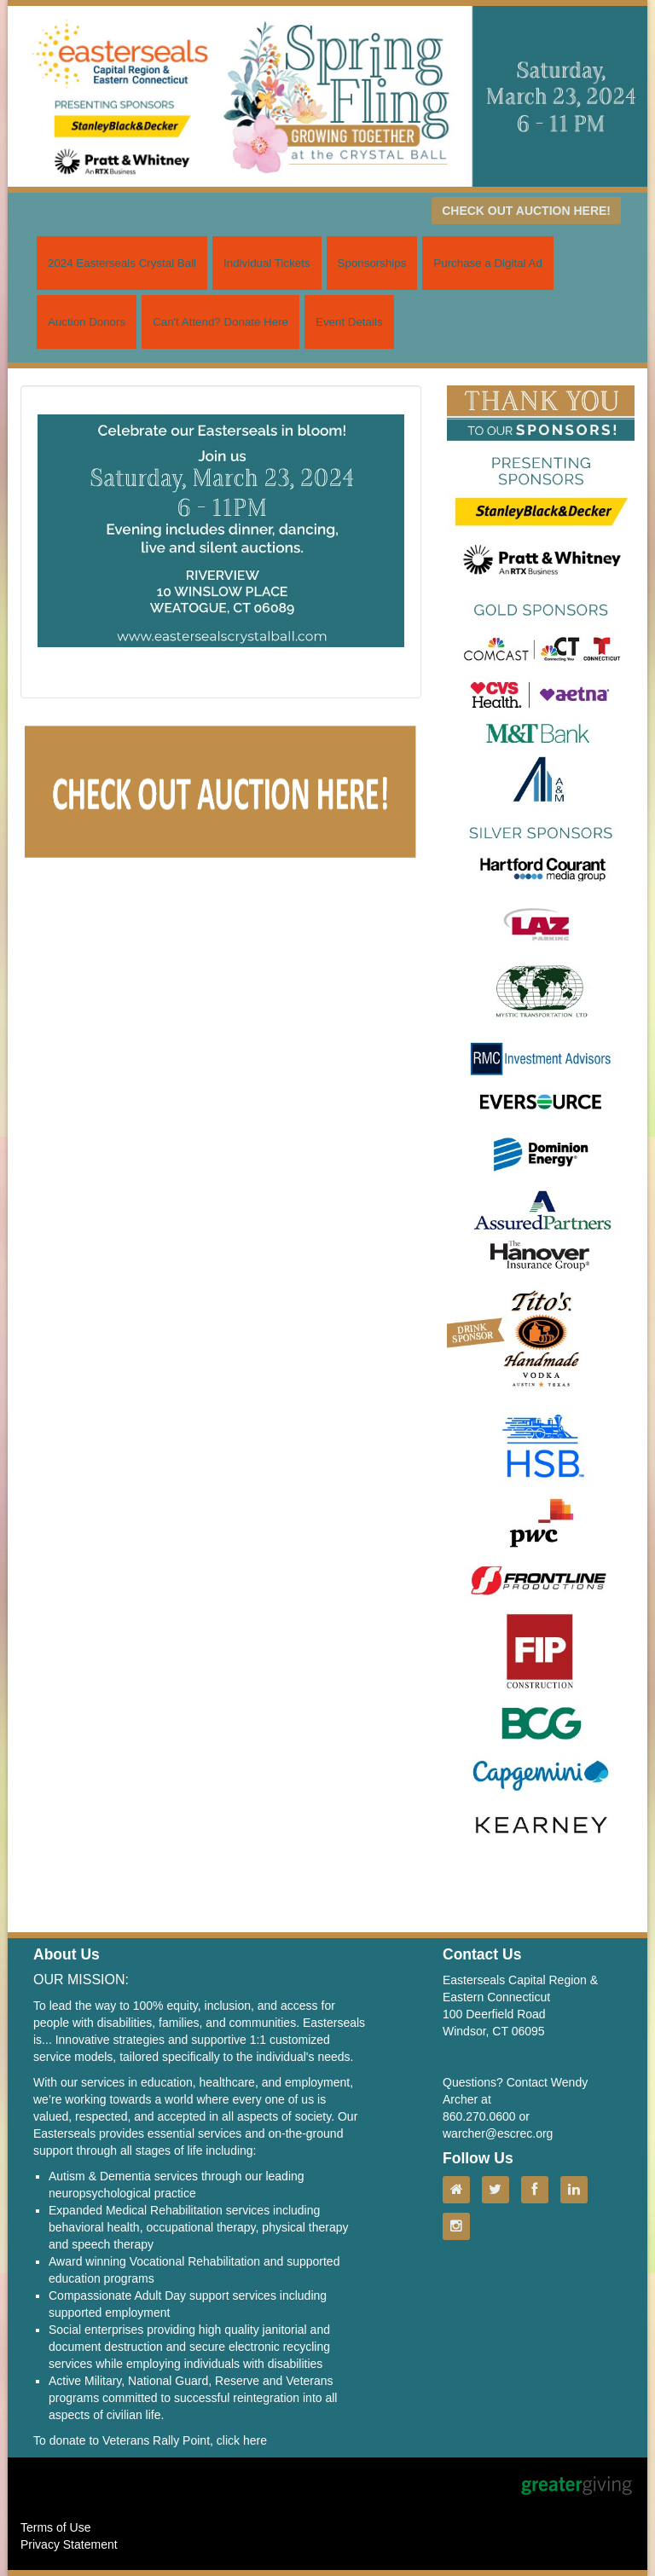  Describe the element at coordinates (349, 321) in the screenshot. I see `Event Details` at that location.